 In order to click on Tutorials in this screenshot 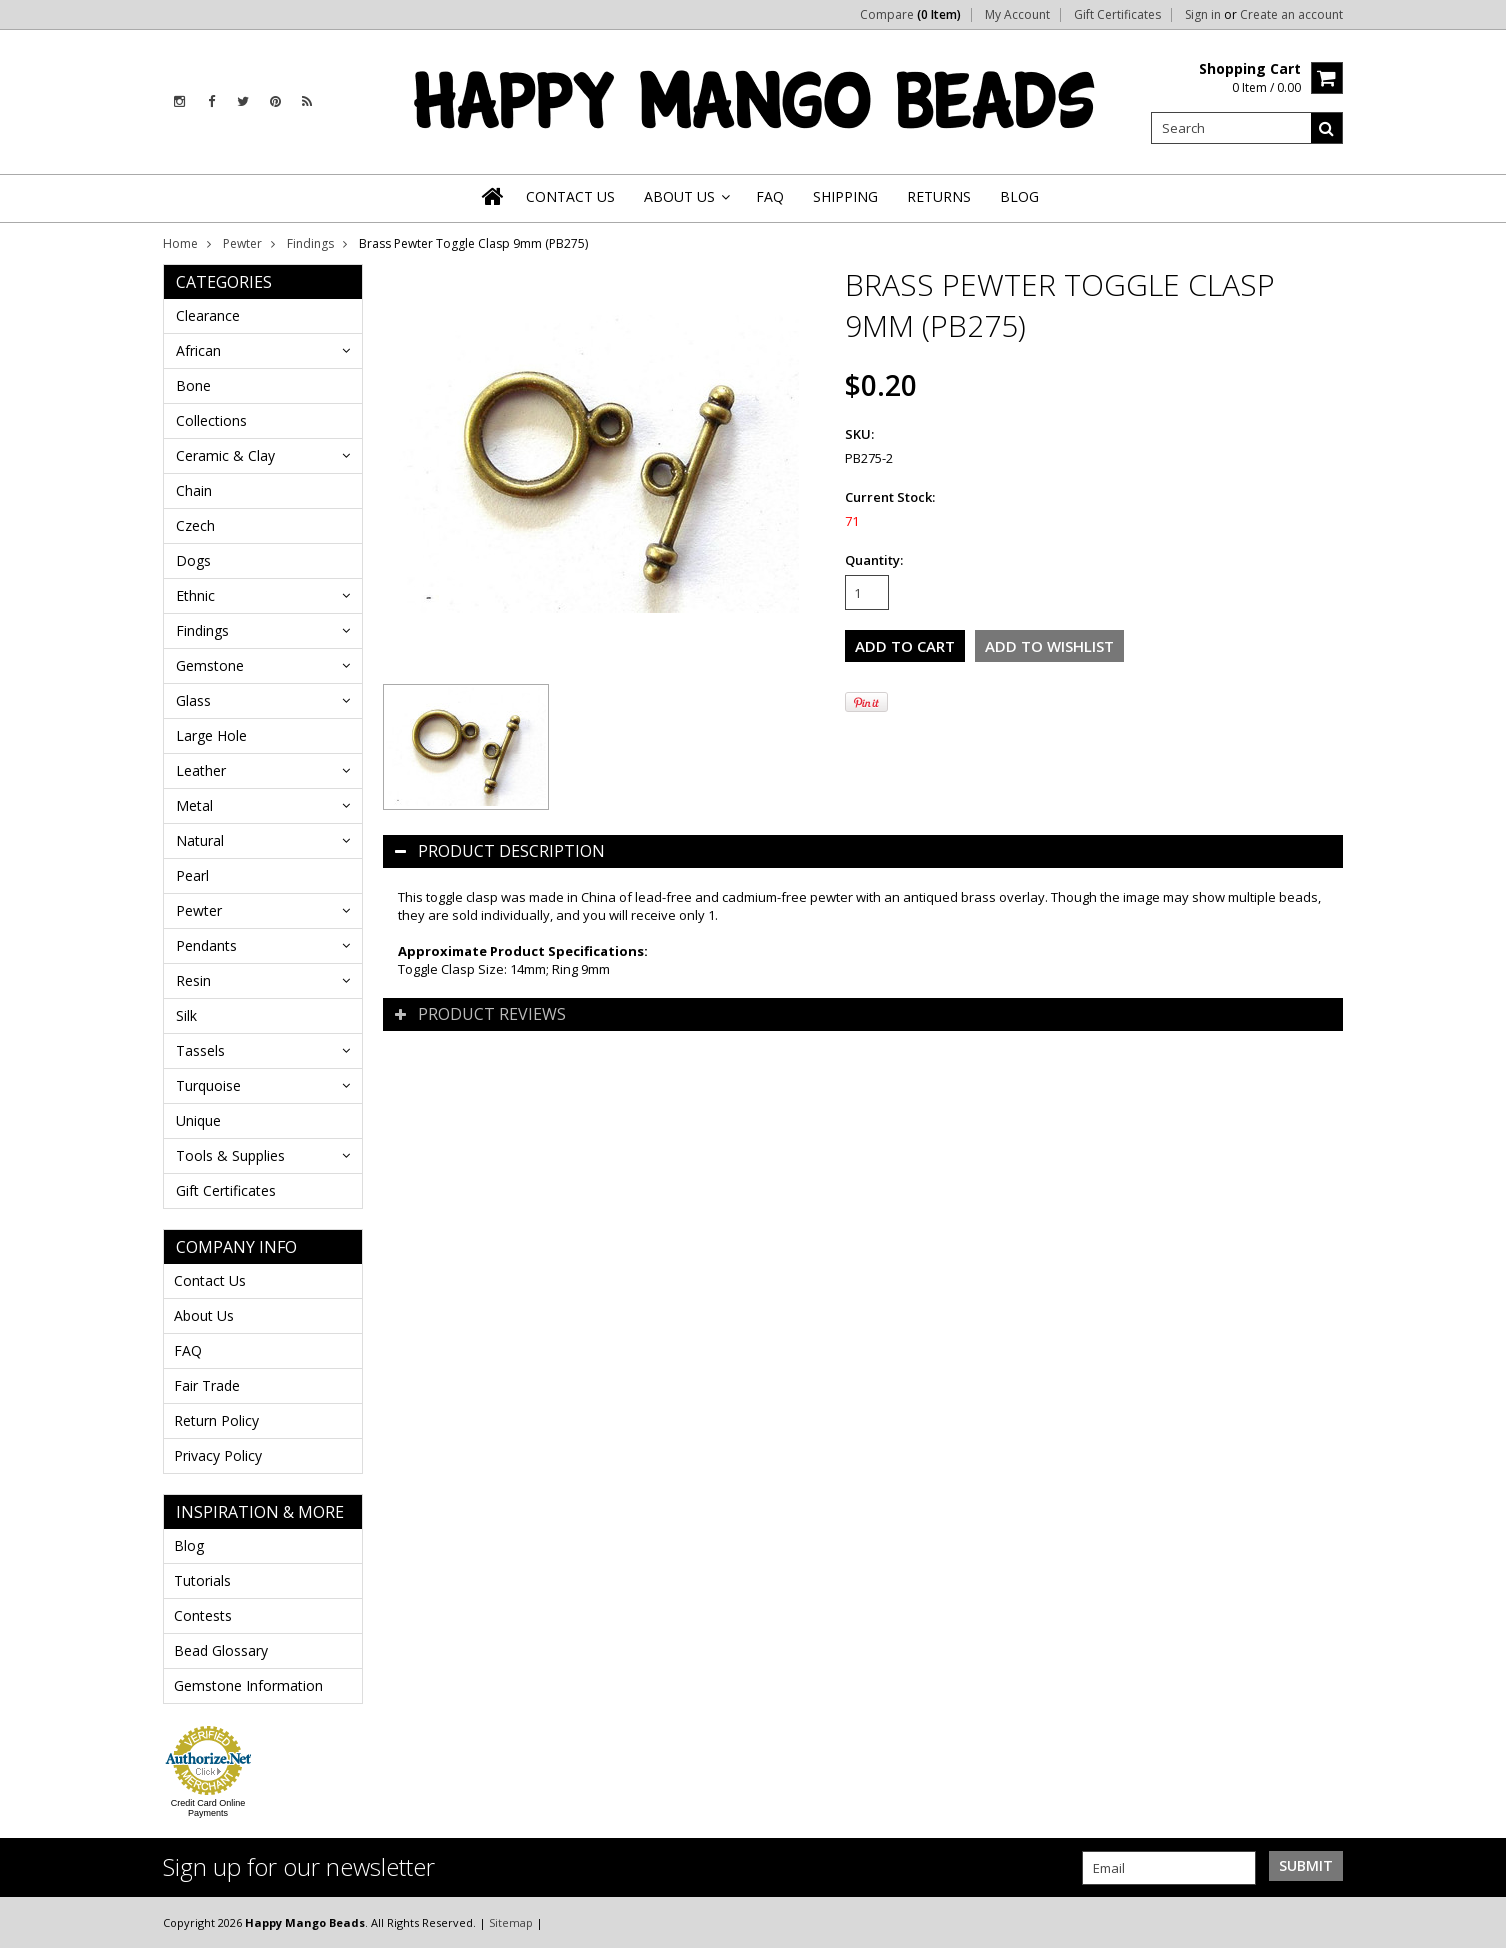, I will do `click(202, 1580)`.